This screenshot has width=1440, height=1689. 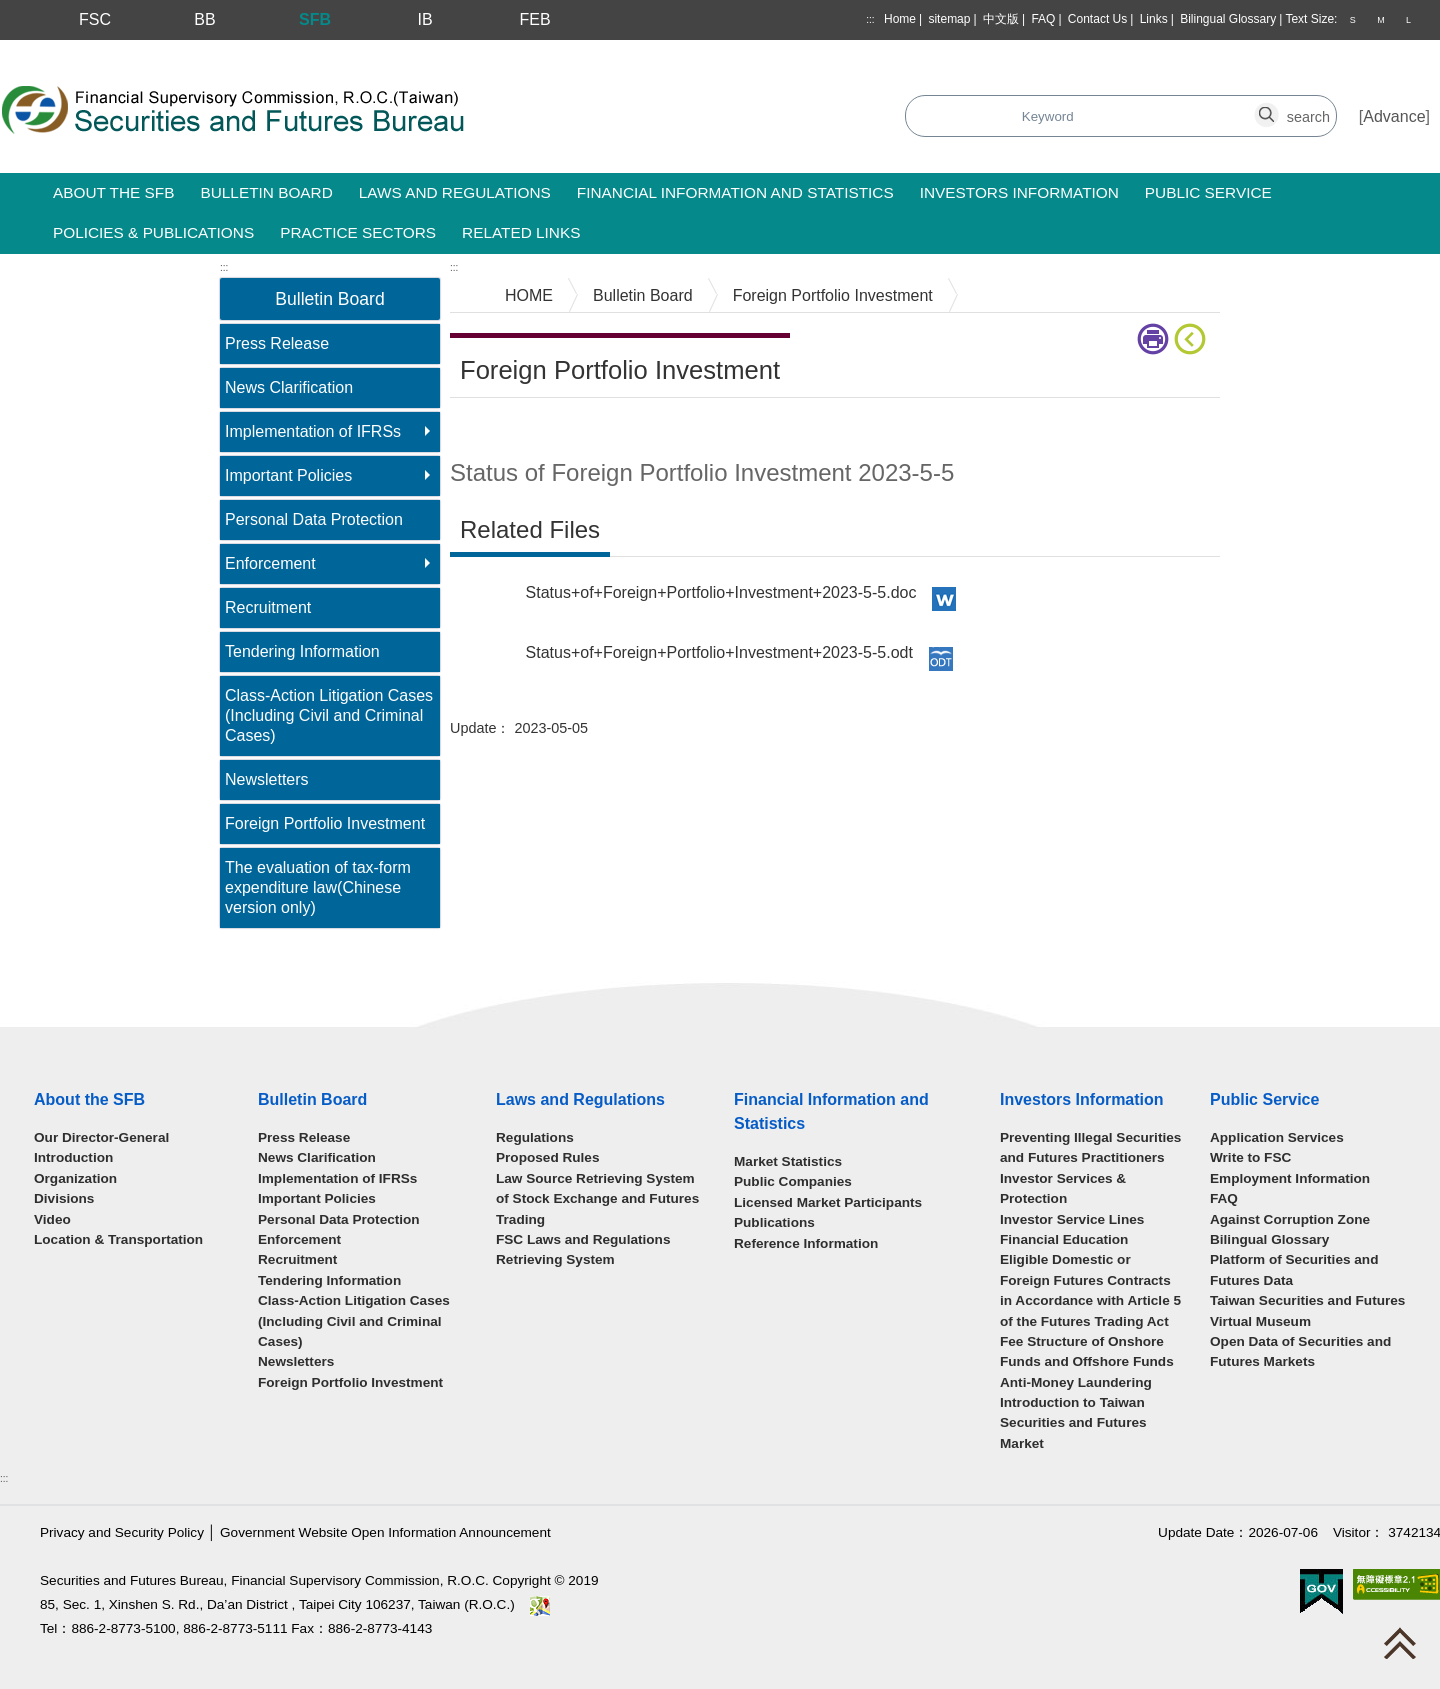 What do you see at coordinates (75, 1178) in the screenshot?
I see `Organization` at bounding box center [75, 1178].